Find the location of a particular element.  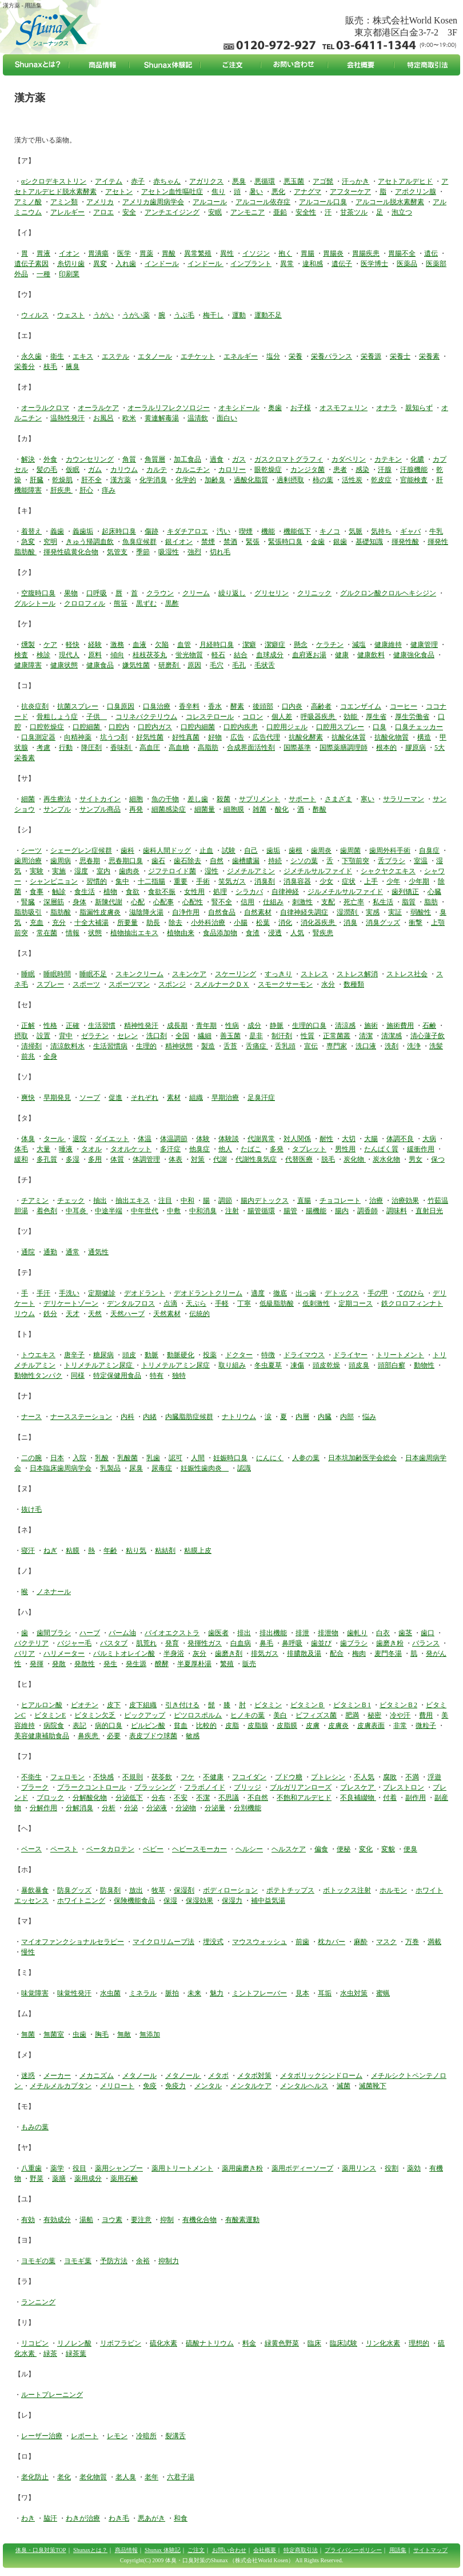

舌苔 is located at coordinates (230, 1046).